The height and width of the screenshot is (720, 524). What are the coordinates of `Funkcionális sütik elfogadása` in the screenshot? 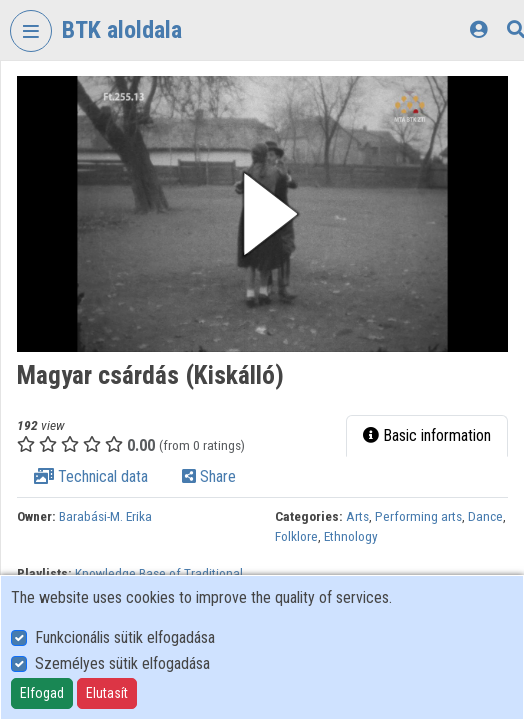 It's located at (125, 637).